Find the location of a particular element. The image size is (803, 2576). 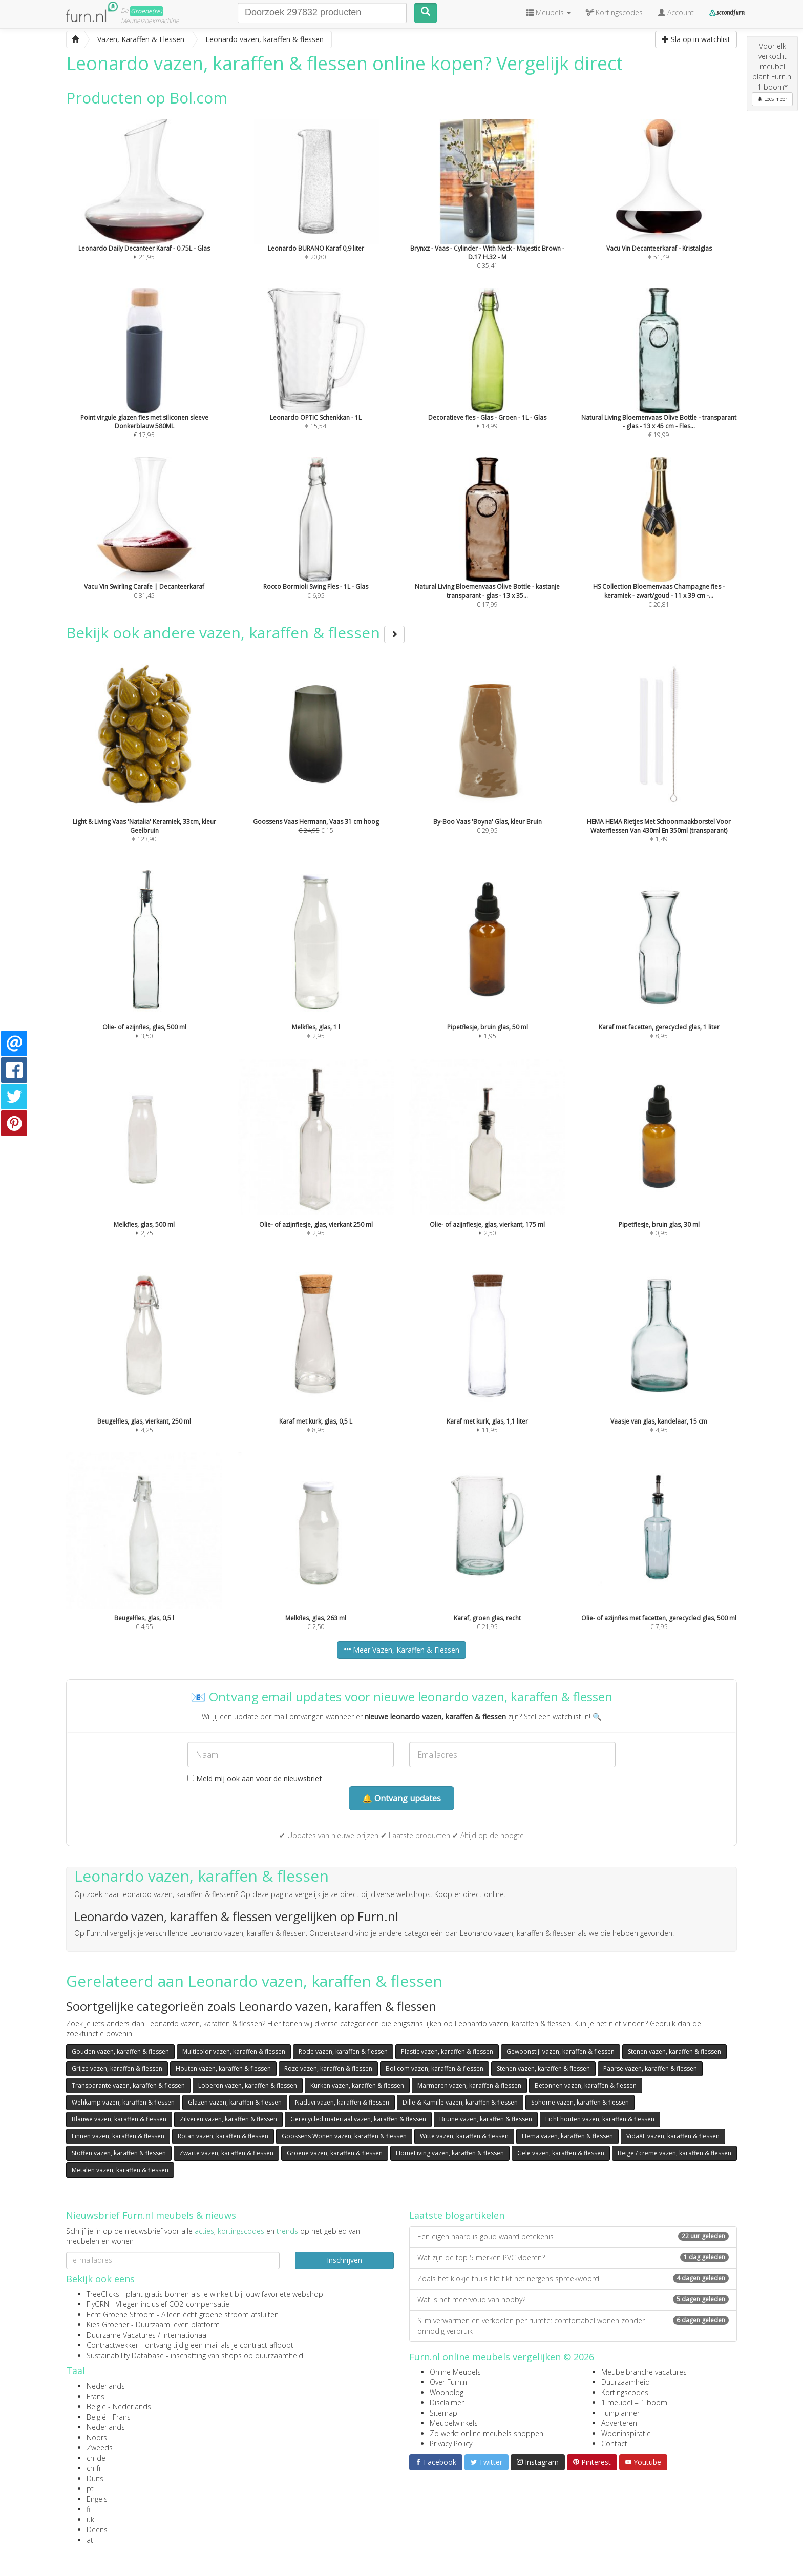

Gerecycled materiaal vazen, karaffen & flessen is located at coordinates (358, 2119).